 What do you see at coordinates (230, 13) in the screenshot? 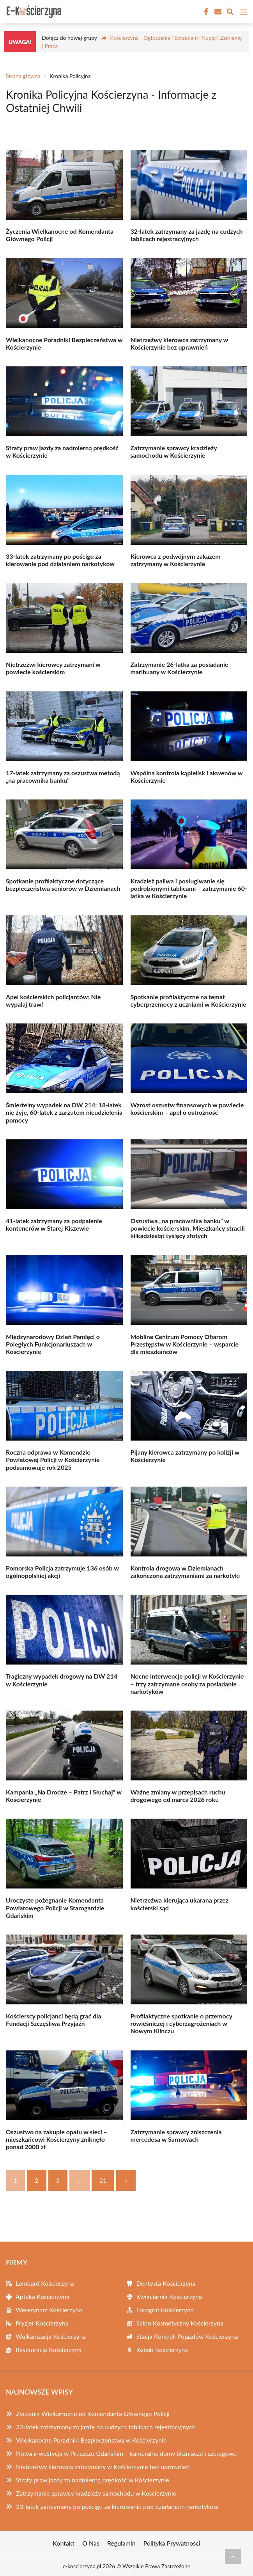
I see `[Wyszukaj]` at bounding box center [230, 13].